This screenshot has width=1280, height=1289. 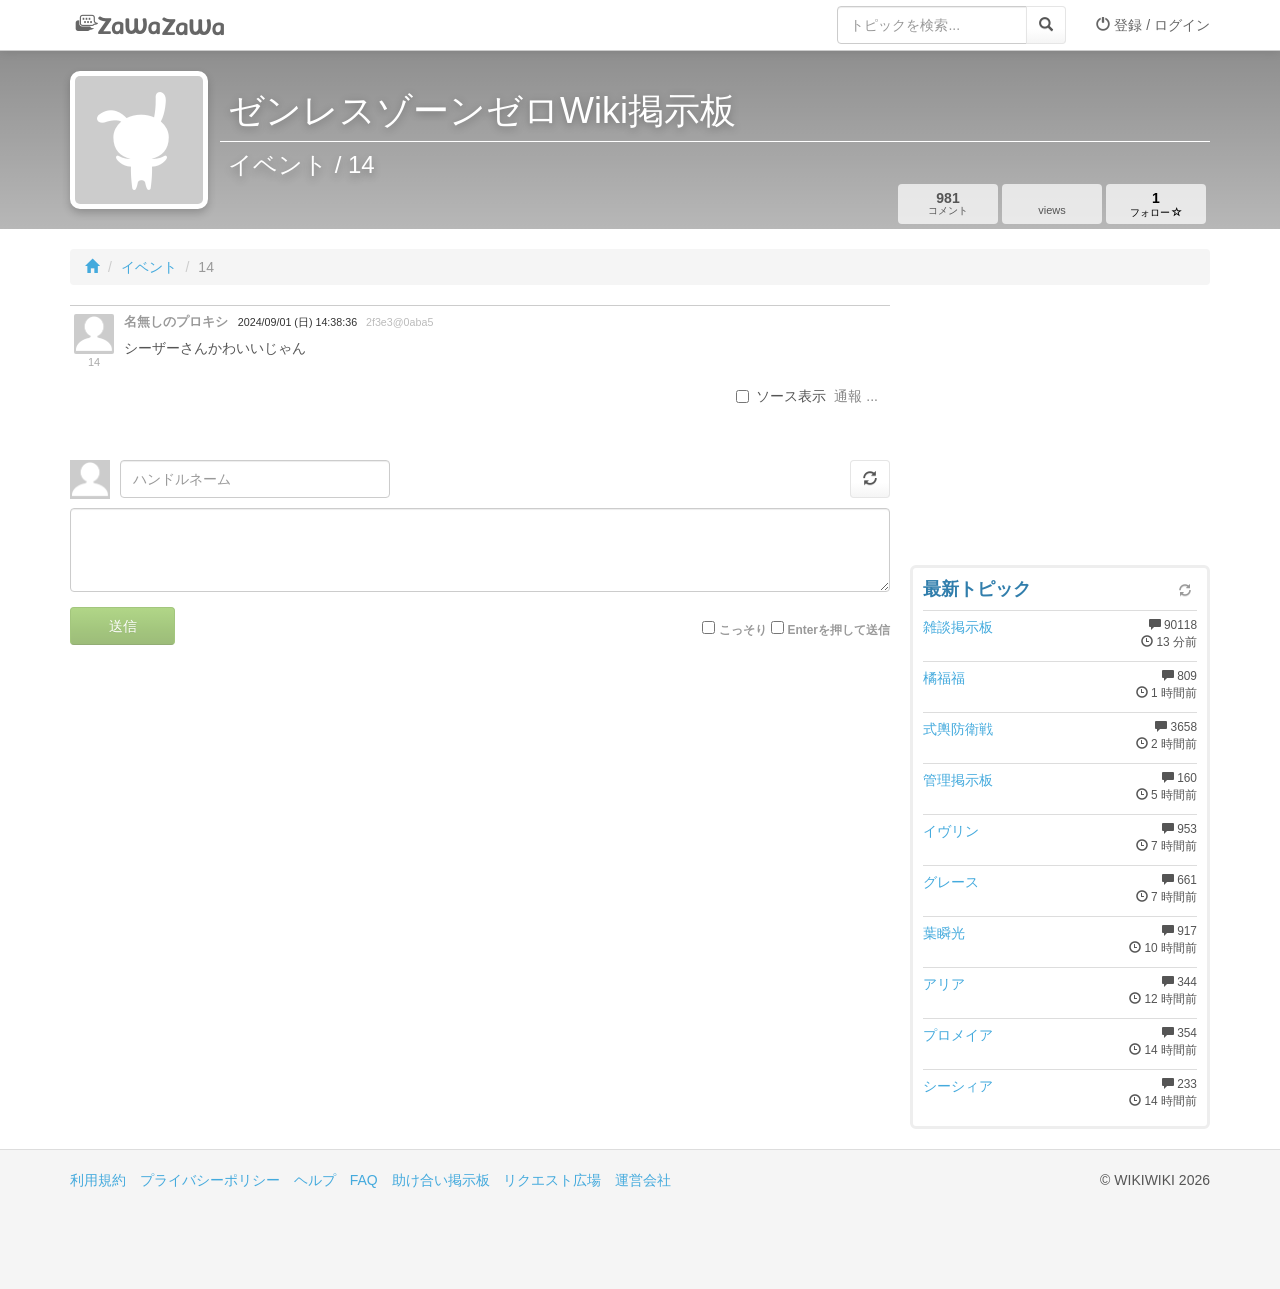 I want to click on プロメイア, so click(x=958, y=1035).